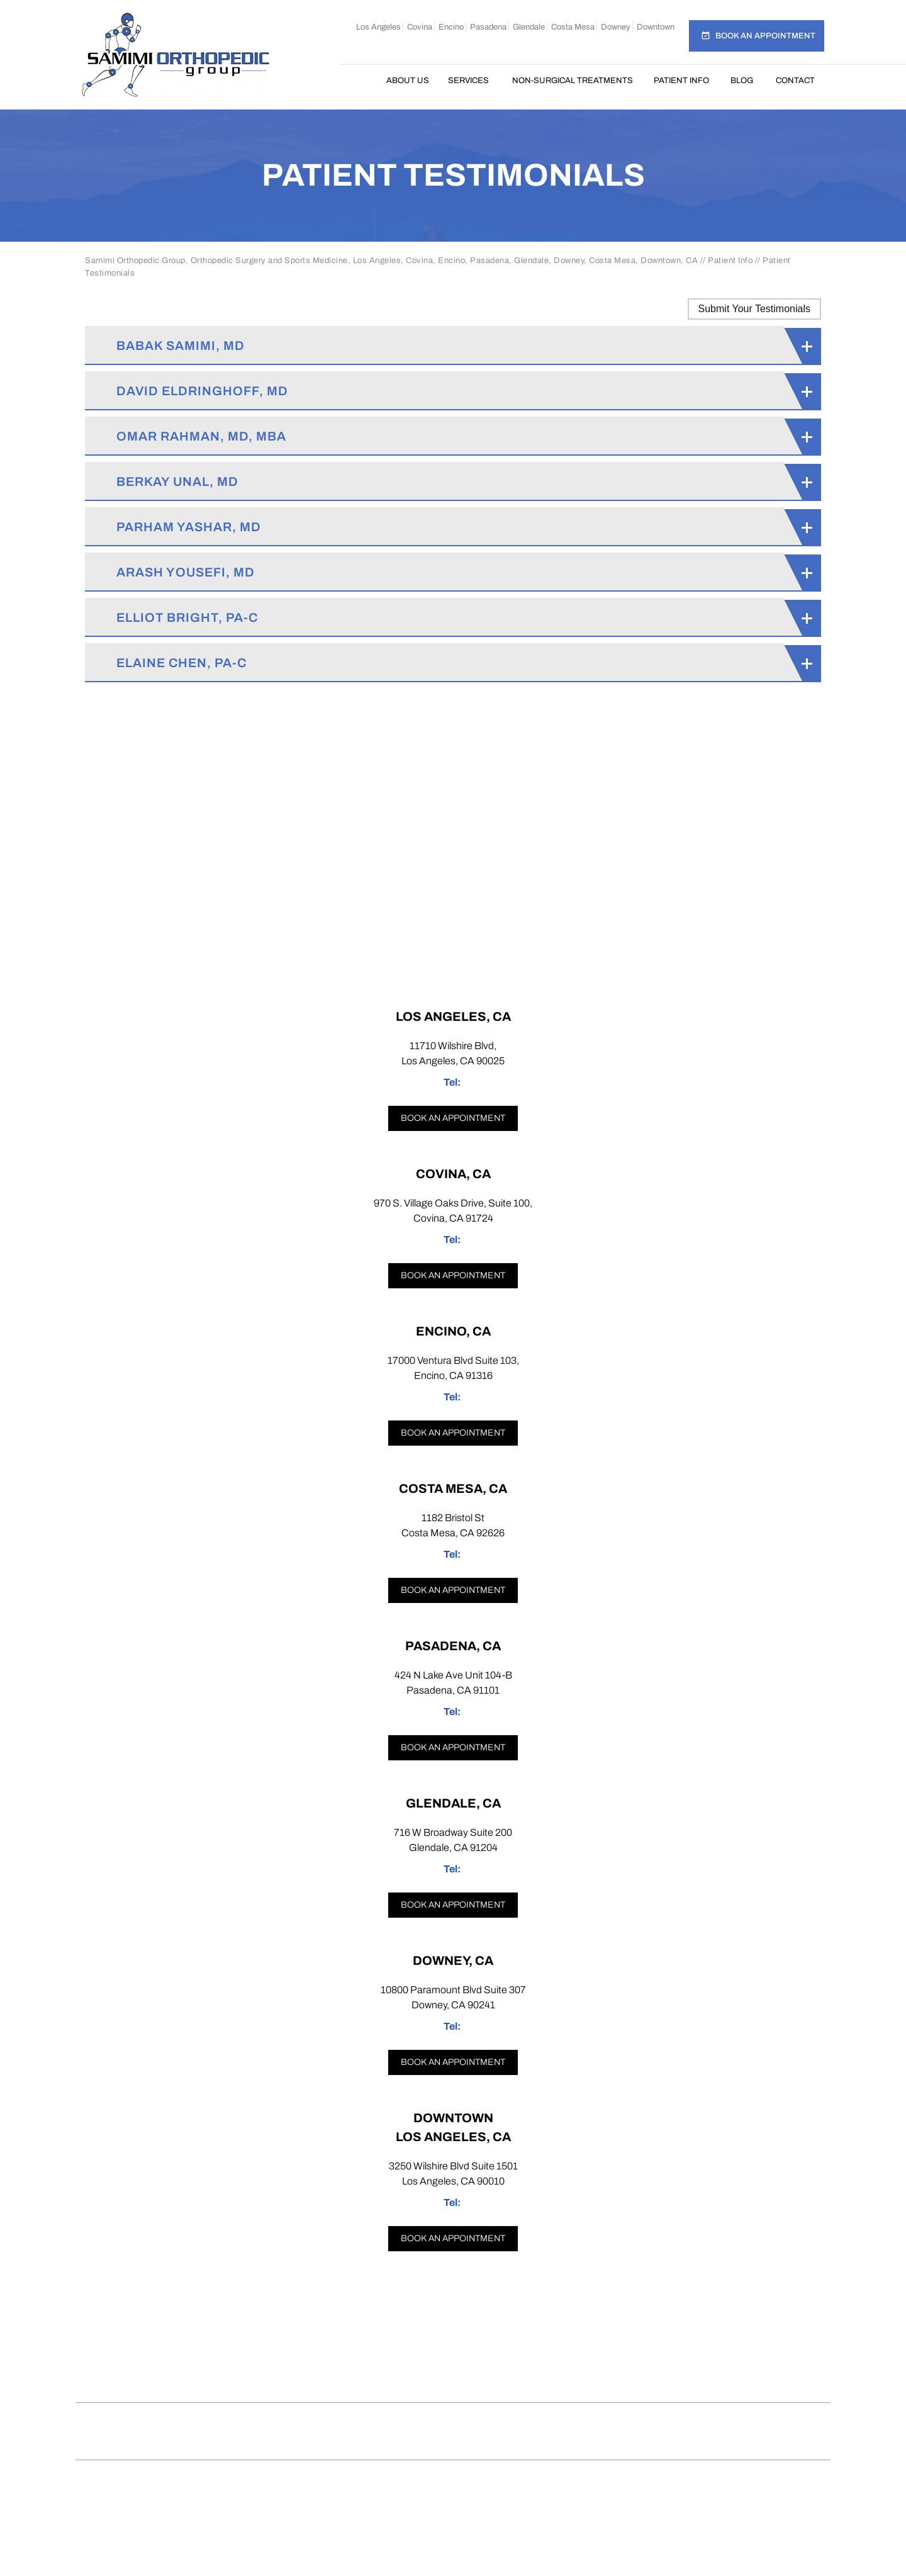  I want to click on [Follow Samimi Orthopedic Group on Facebook], so click(359, 2376).